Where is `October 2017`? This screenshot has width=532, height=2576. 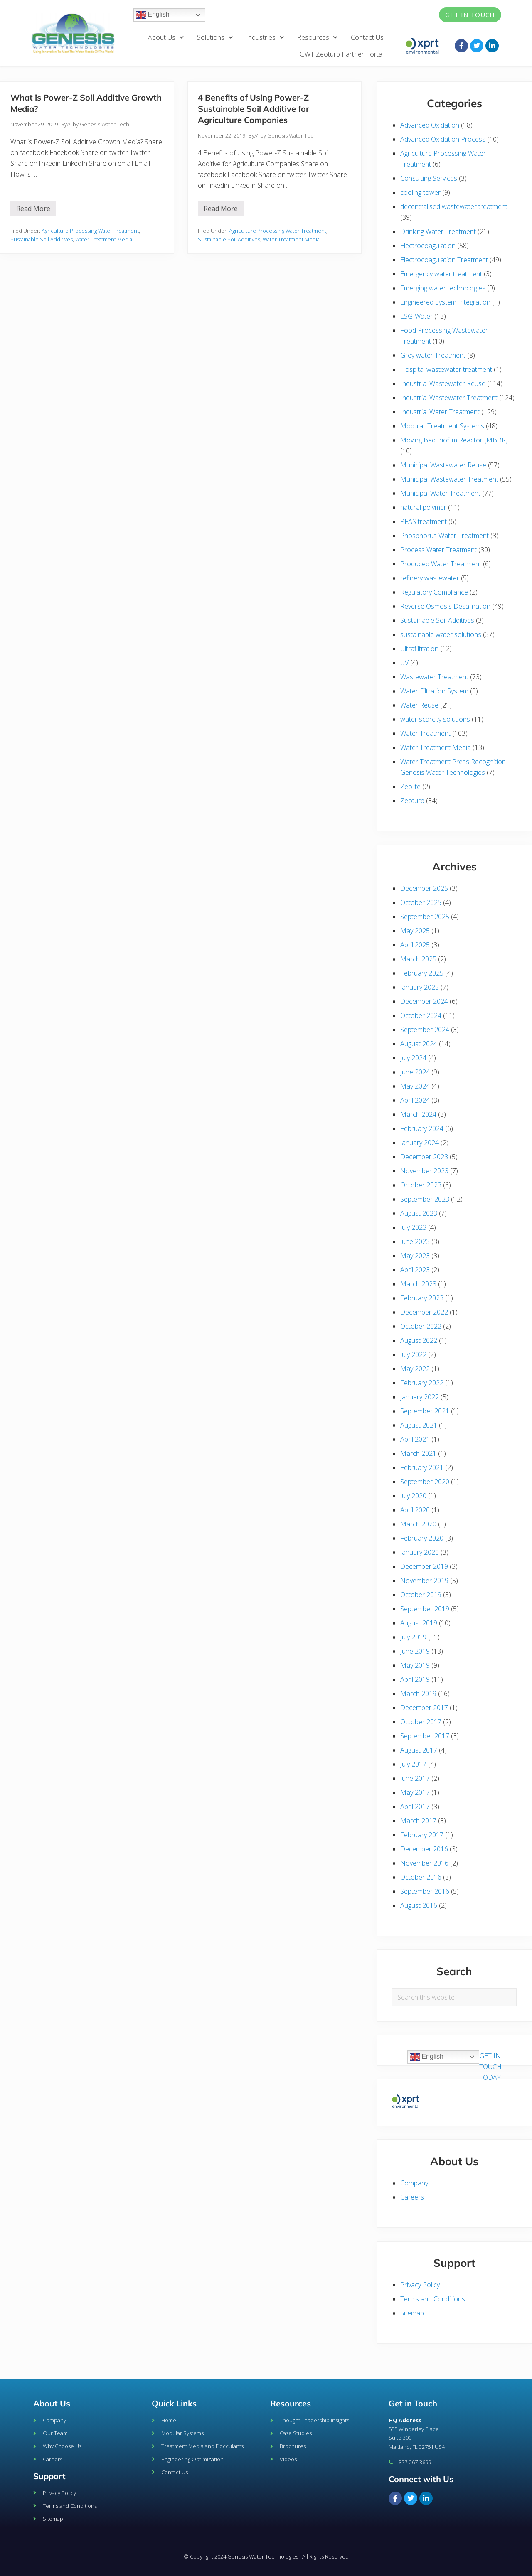
October 2017 is located at coordinates (420, 1721).